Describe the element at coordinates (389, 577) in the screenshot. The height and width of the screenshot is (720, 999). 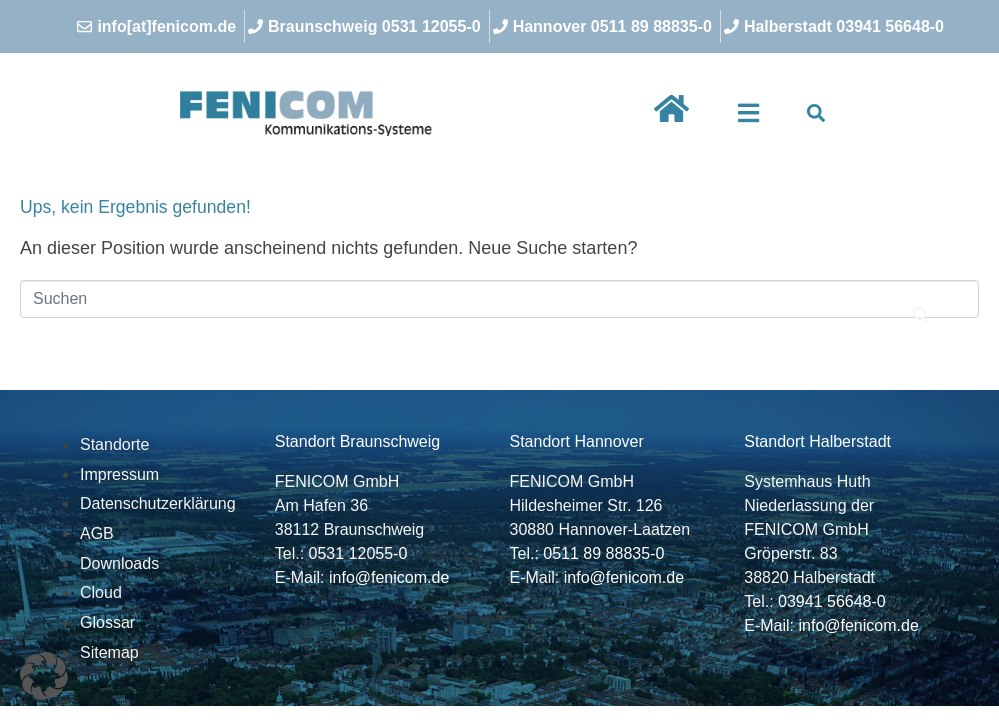
I see `info@fenicom.de` at that location.